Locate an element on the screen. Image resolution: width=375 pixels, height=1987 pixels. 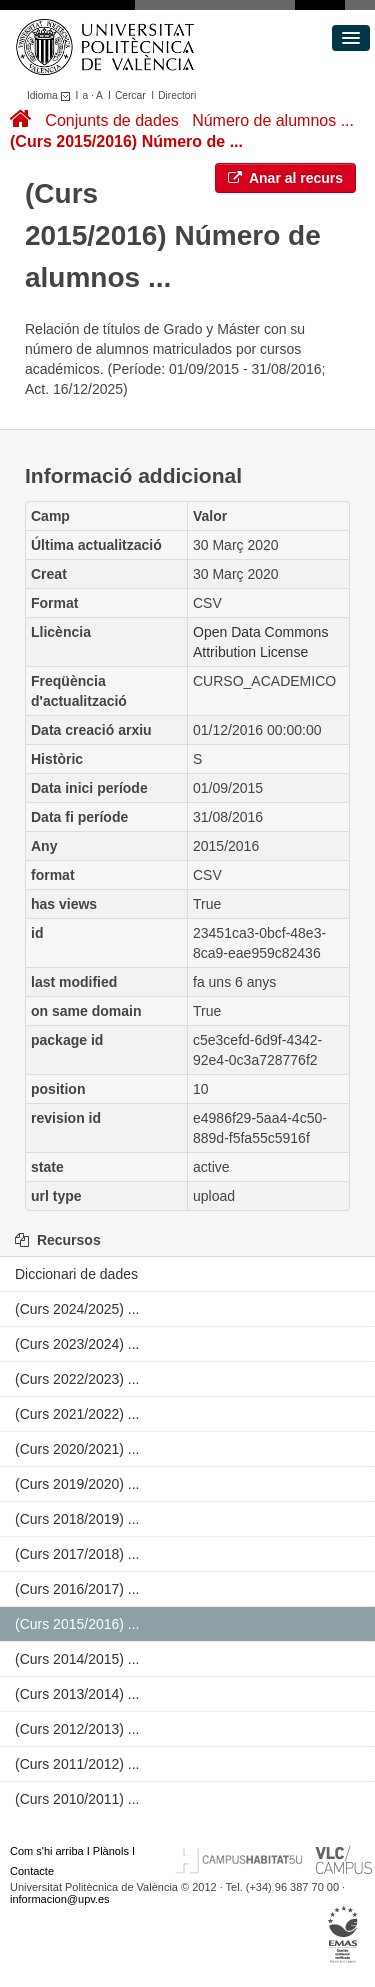
(Curs 2024/2025) ... is located at coordinates (77, 1309).